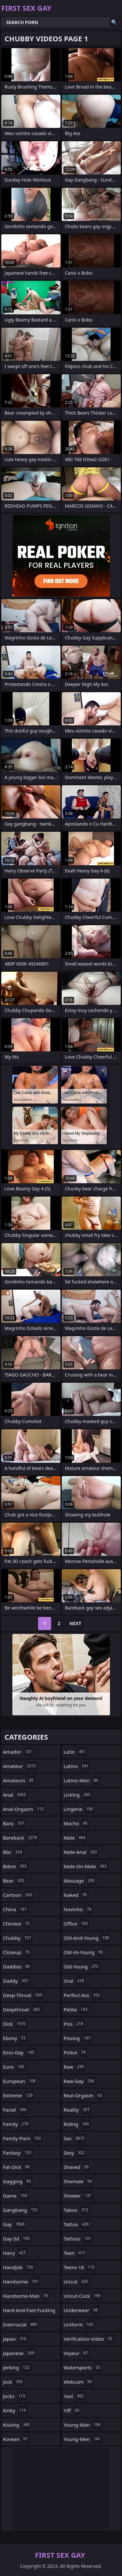 The image size is (122, 2576). I want to click on shaved, so click(77, 2167).